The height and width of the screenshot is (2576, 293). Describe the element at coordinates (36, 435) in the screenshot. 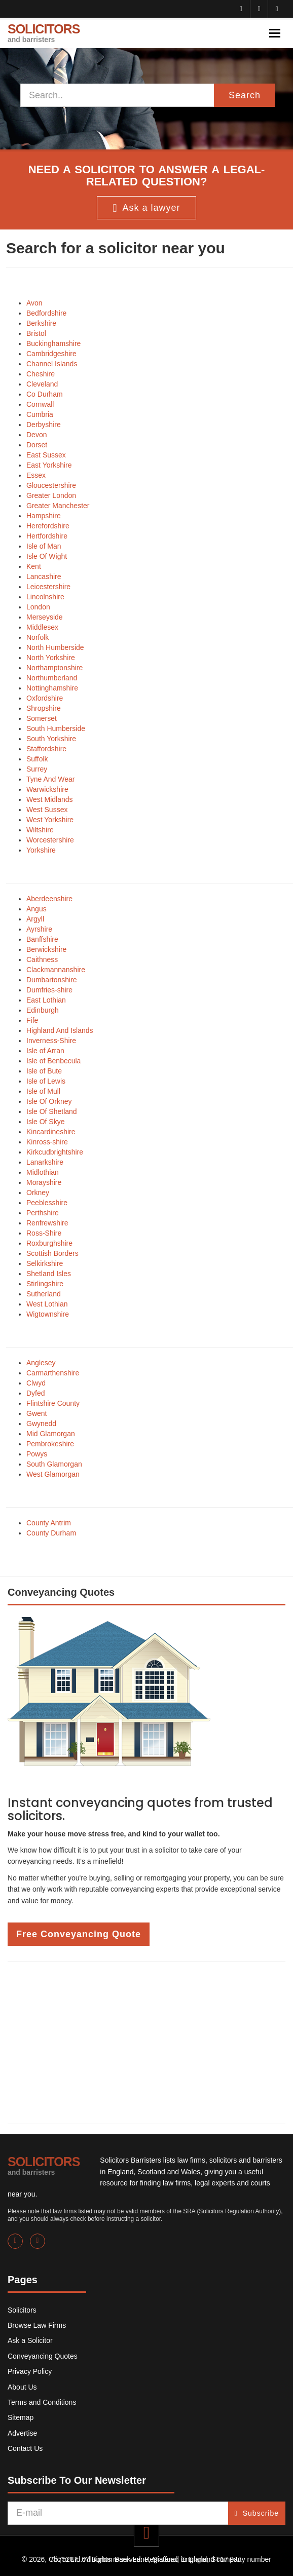

I see `Devon` at that location.